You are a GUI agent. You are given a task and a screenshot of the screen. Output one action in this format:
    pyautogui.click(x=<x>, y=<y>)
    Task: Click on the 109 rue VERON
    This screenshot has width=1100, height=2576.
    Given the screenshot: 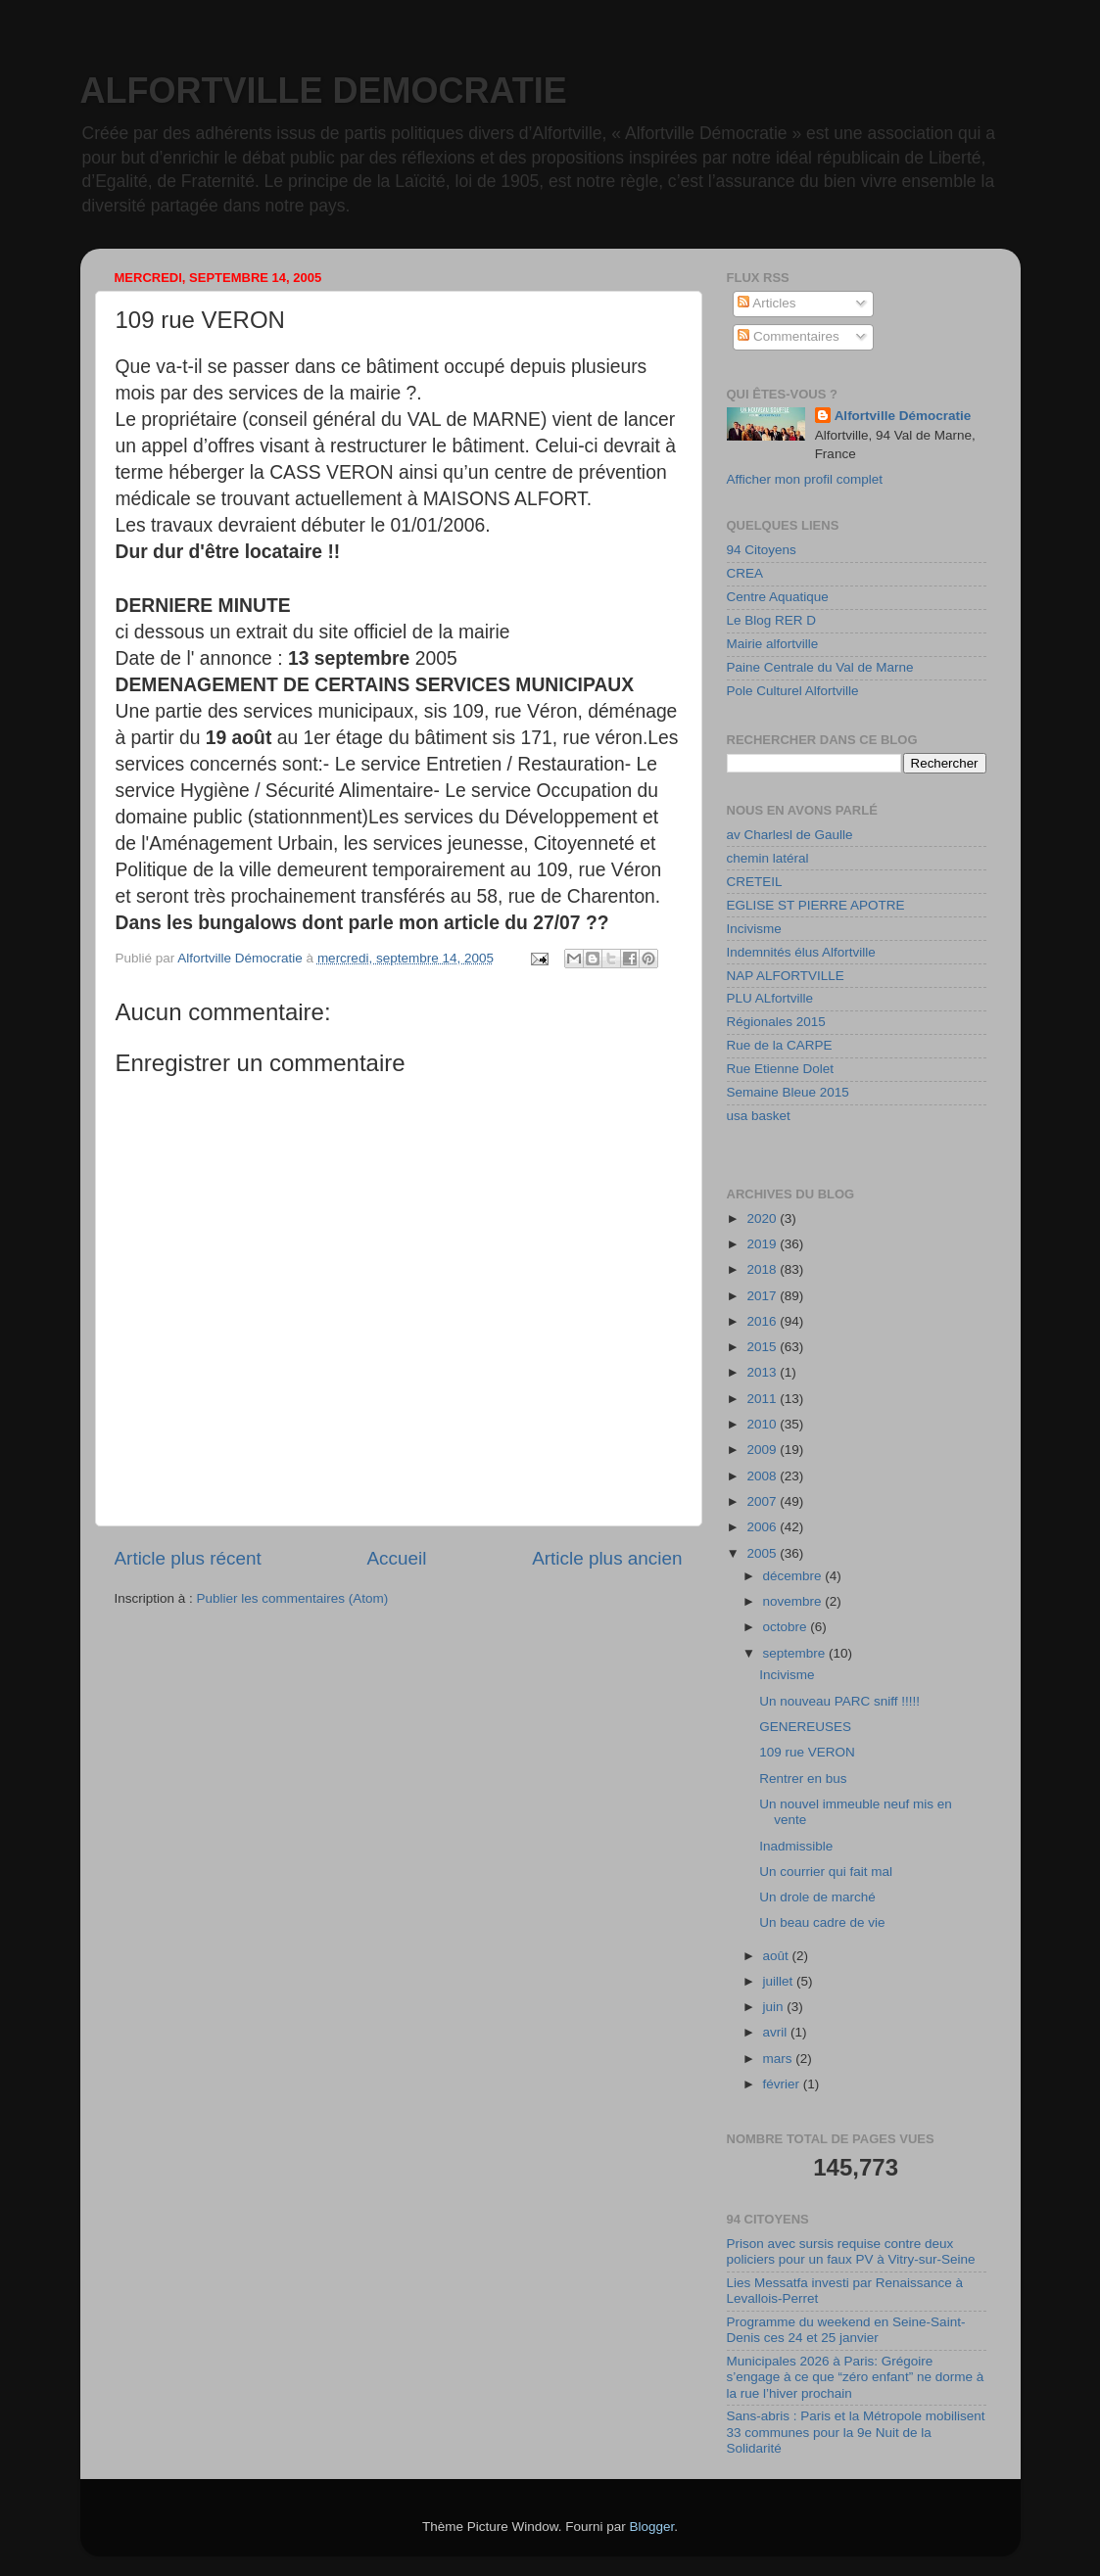 What is the action you would take?
    pyautogui.click(x=807, y=1752)
    